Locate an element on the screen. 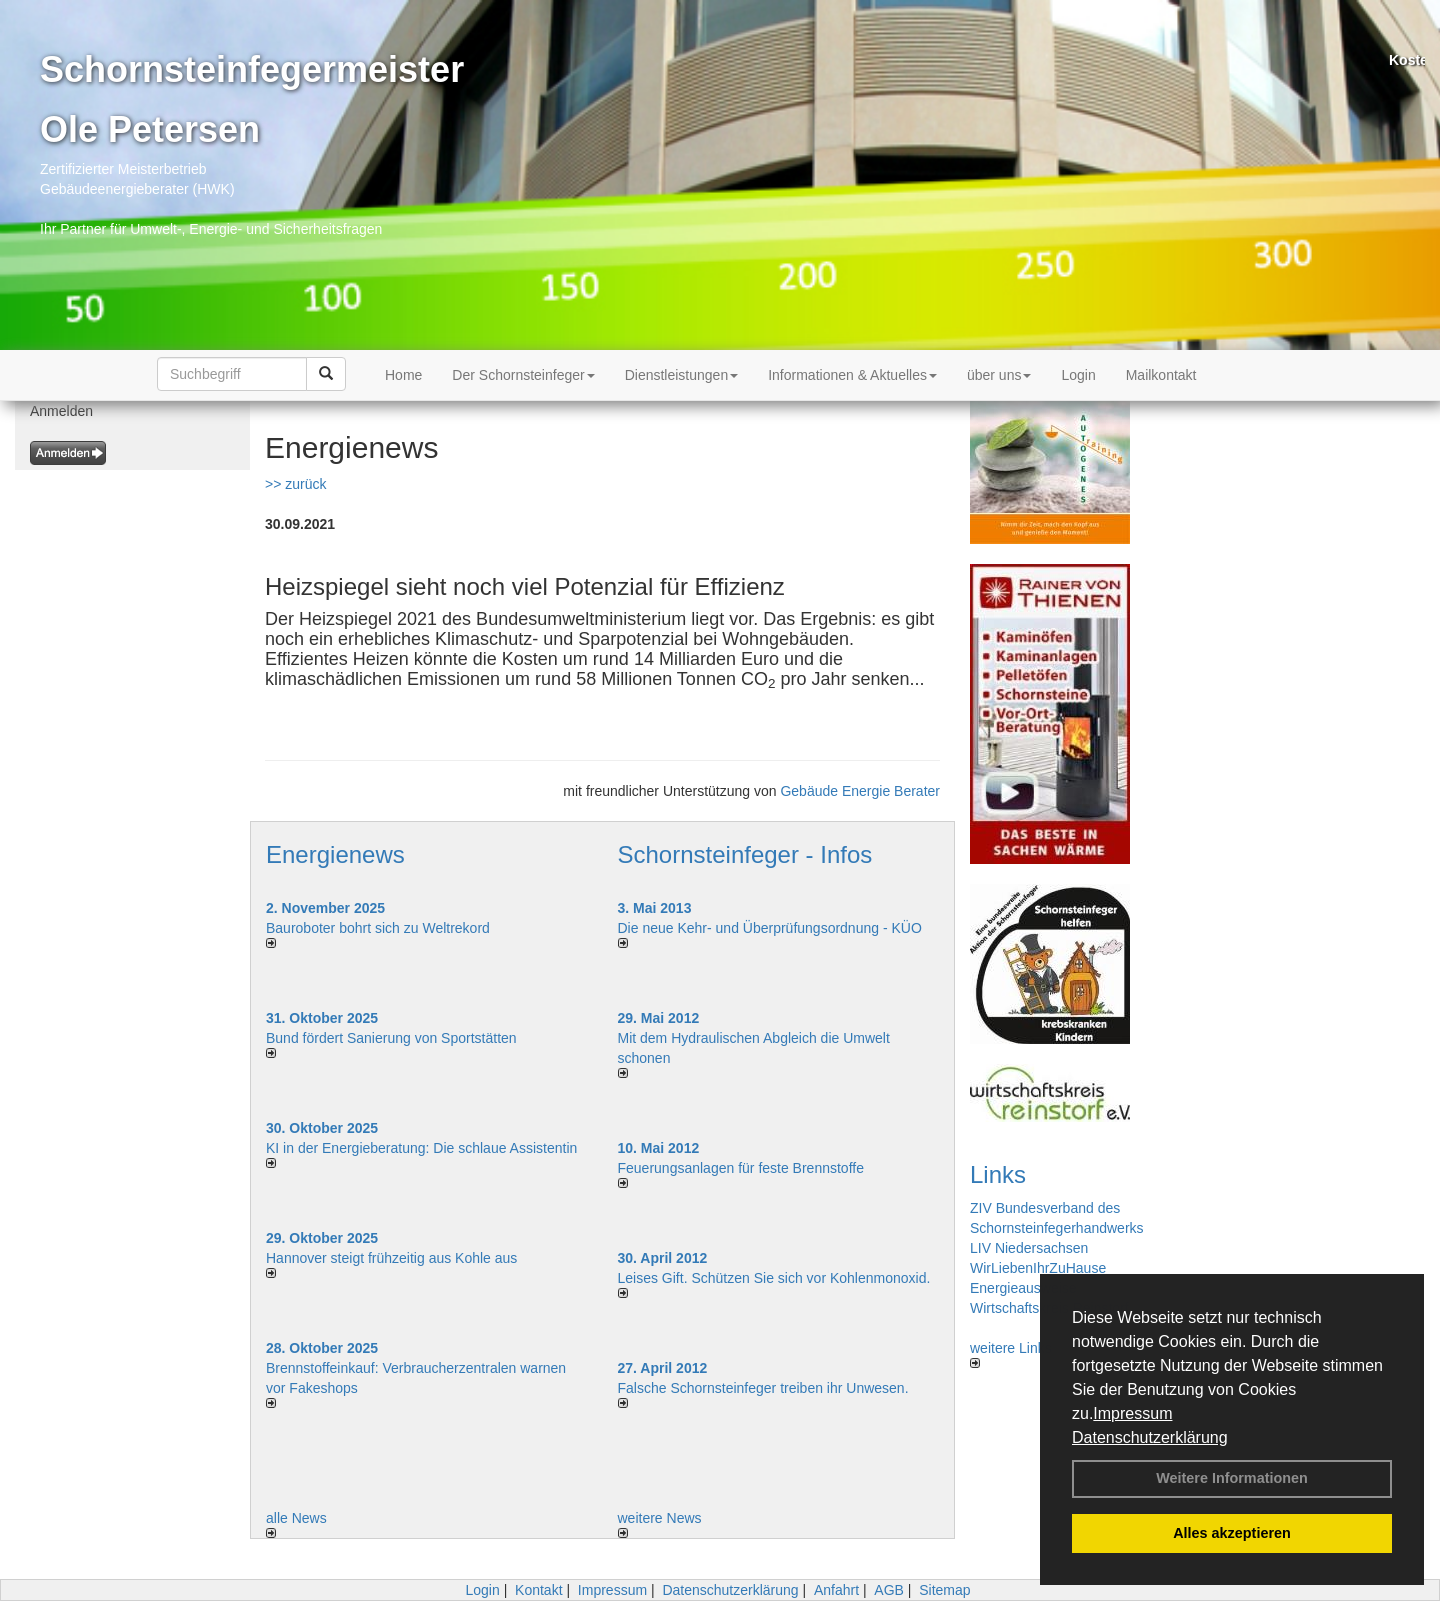 This screenshot has height=1601, width=1440. Login is located at coordinates (1078, 375).